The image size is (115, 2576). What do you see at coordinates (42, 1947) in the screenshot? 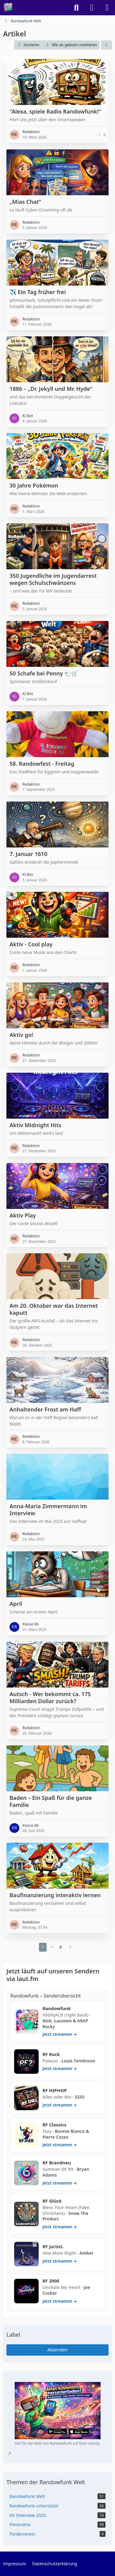
I see `1 [Seite 1]` at bounding box center [42, 1947].